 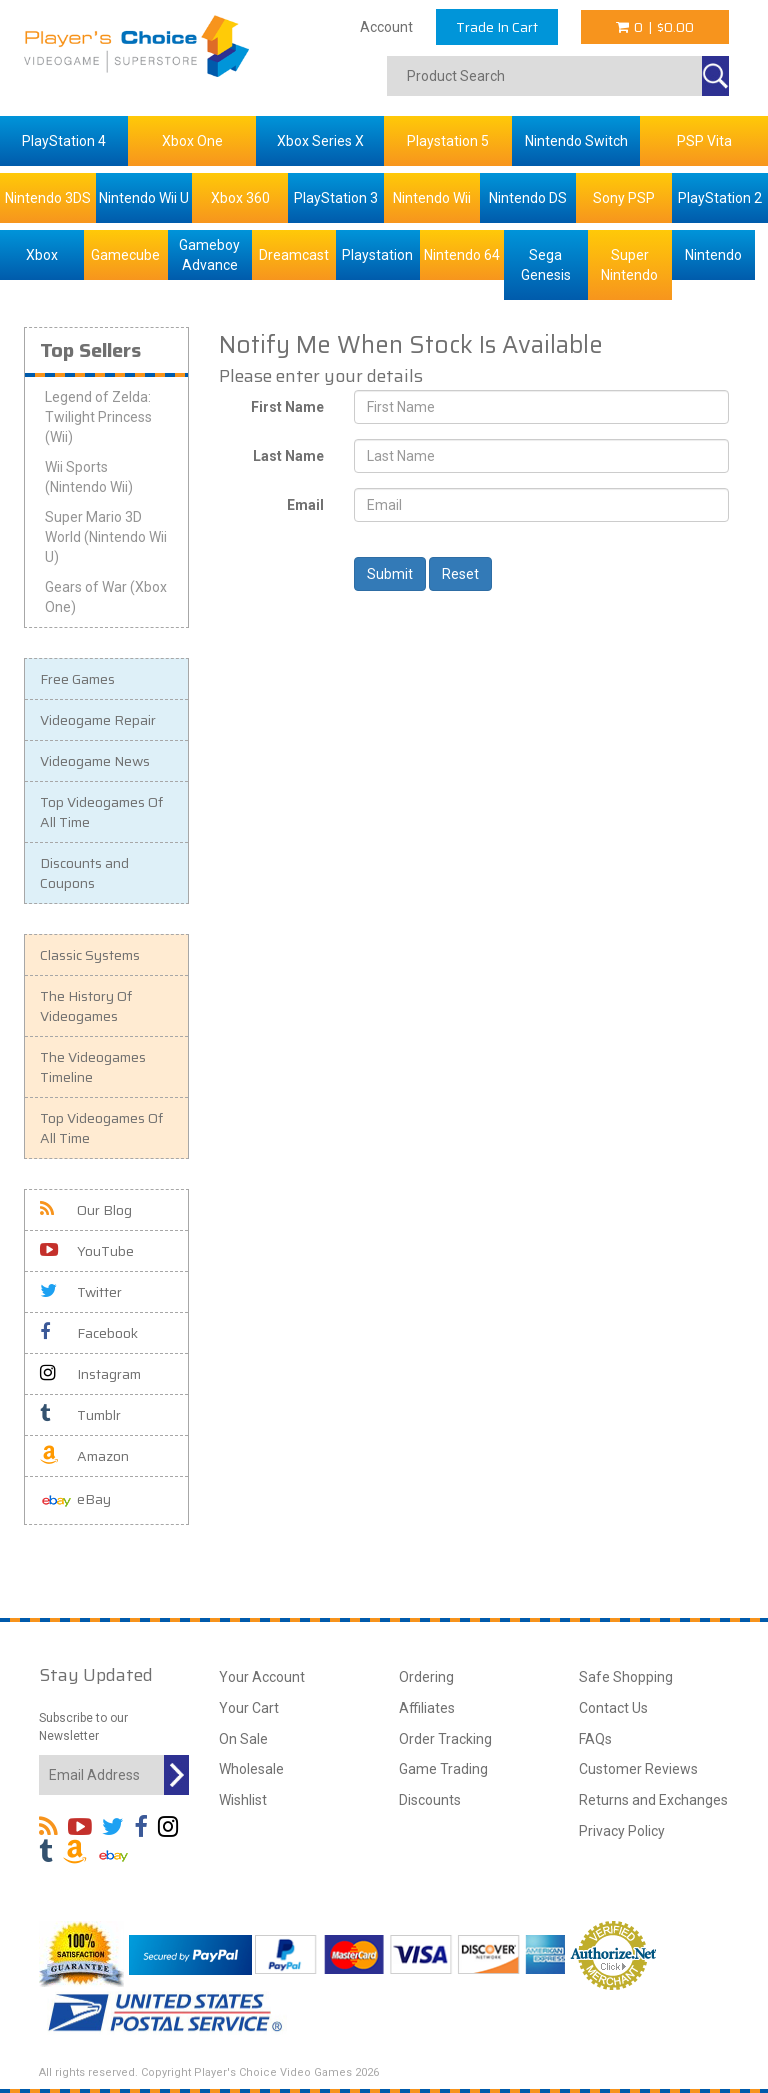 I want to click on Affiliates, so click(x=427, y=1708).